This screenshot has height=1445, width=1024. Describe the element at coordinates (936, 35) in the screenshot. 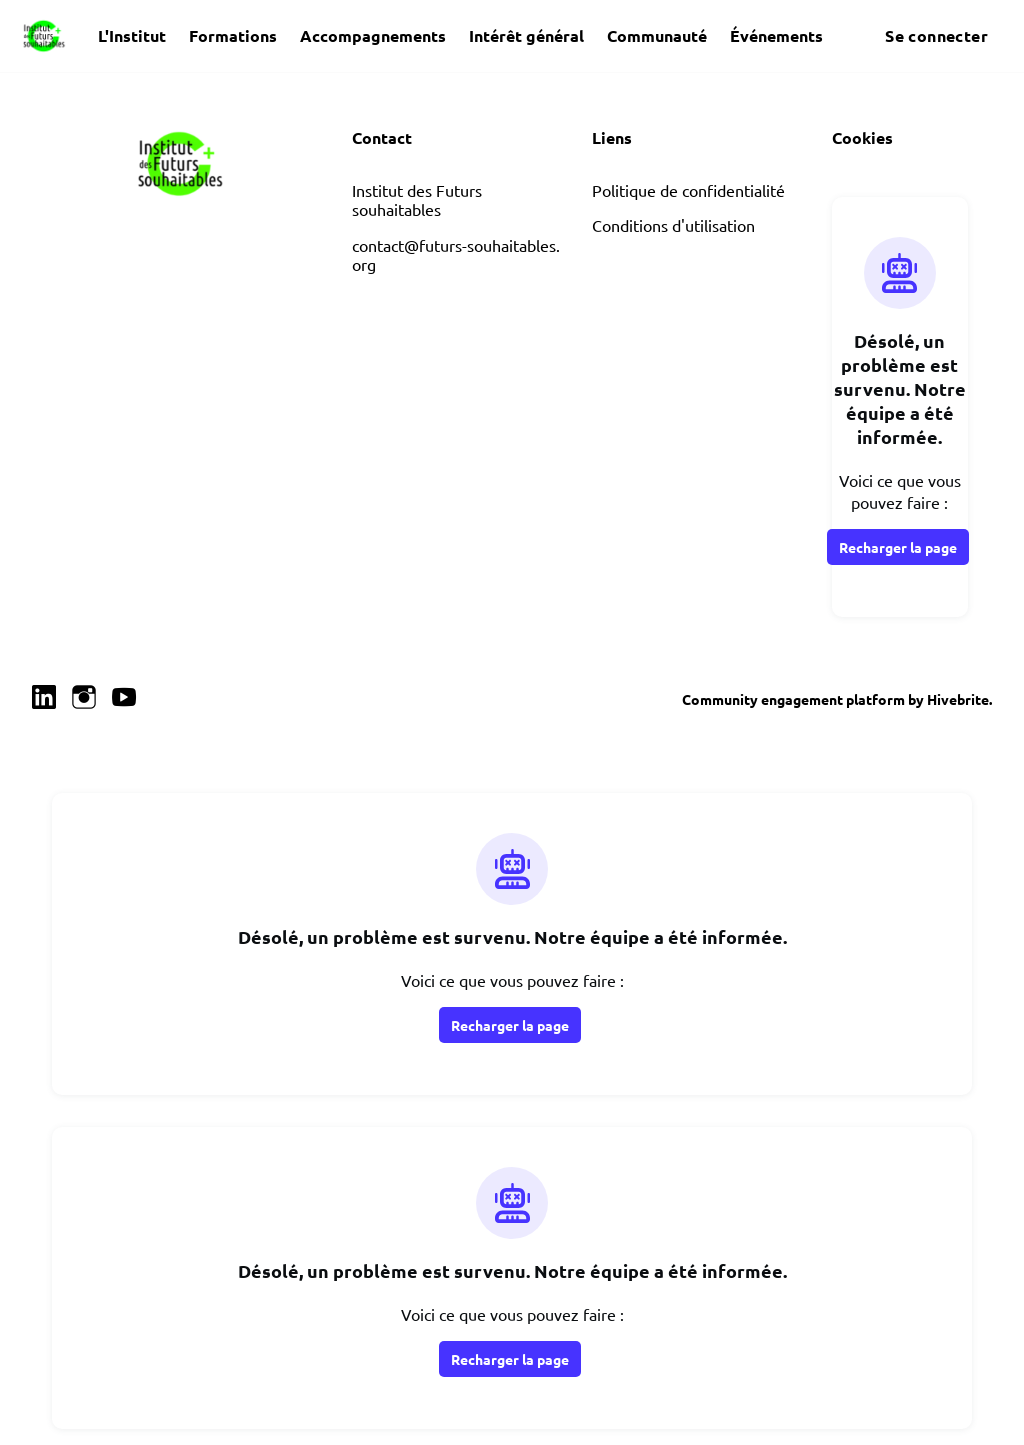

I see `Se connecter` at that location.